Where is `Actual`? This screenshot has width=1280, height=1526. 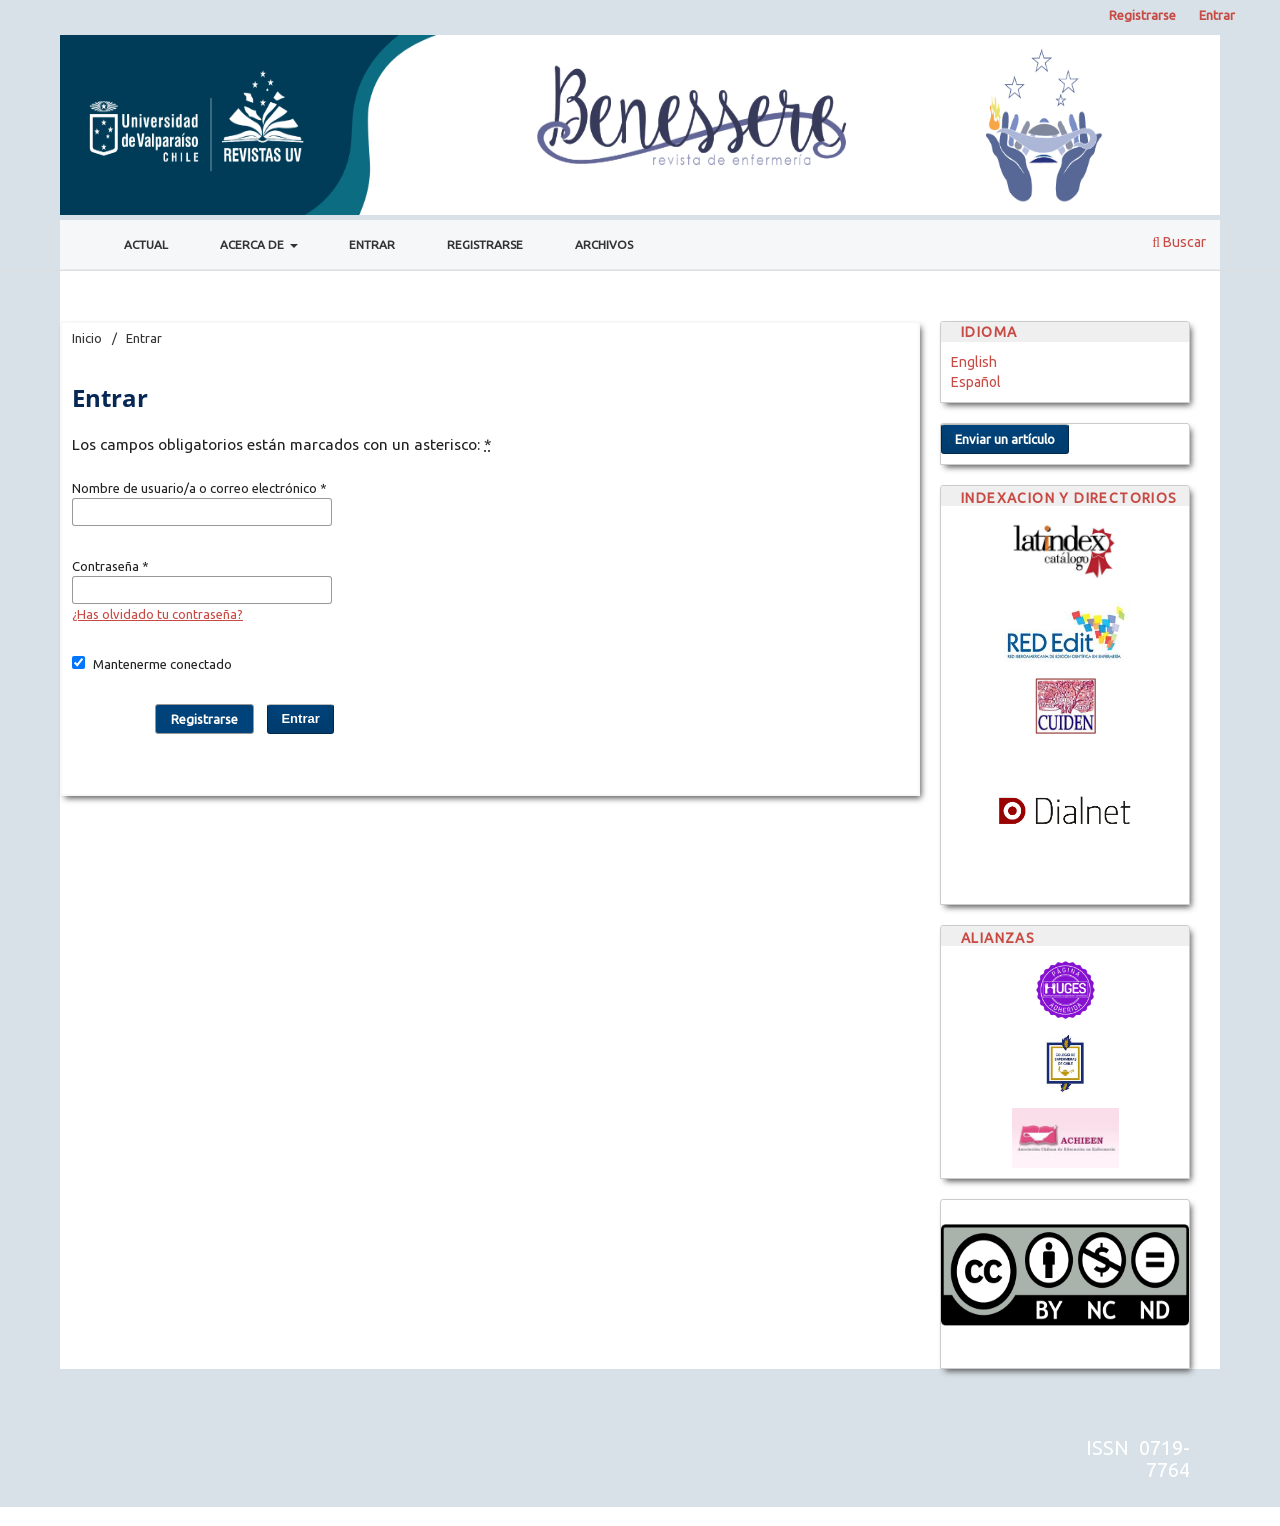
Actual is located at coordinates (146, 244).